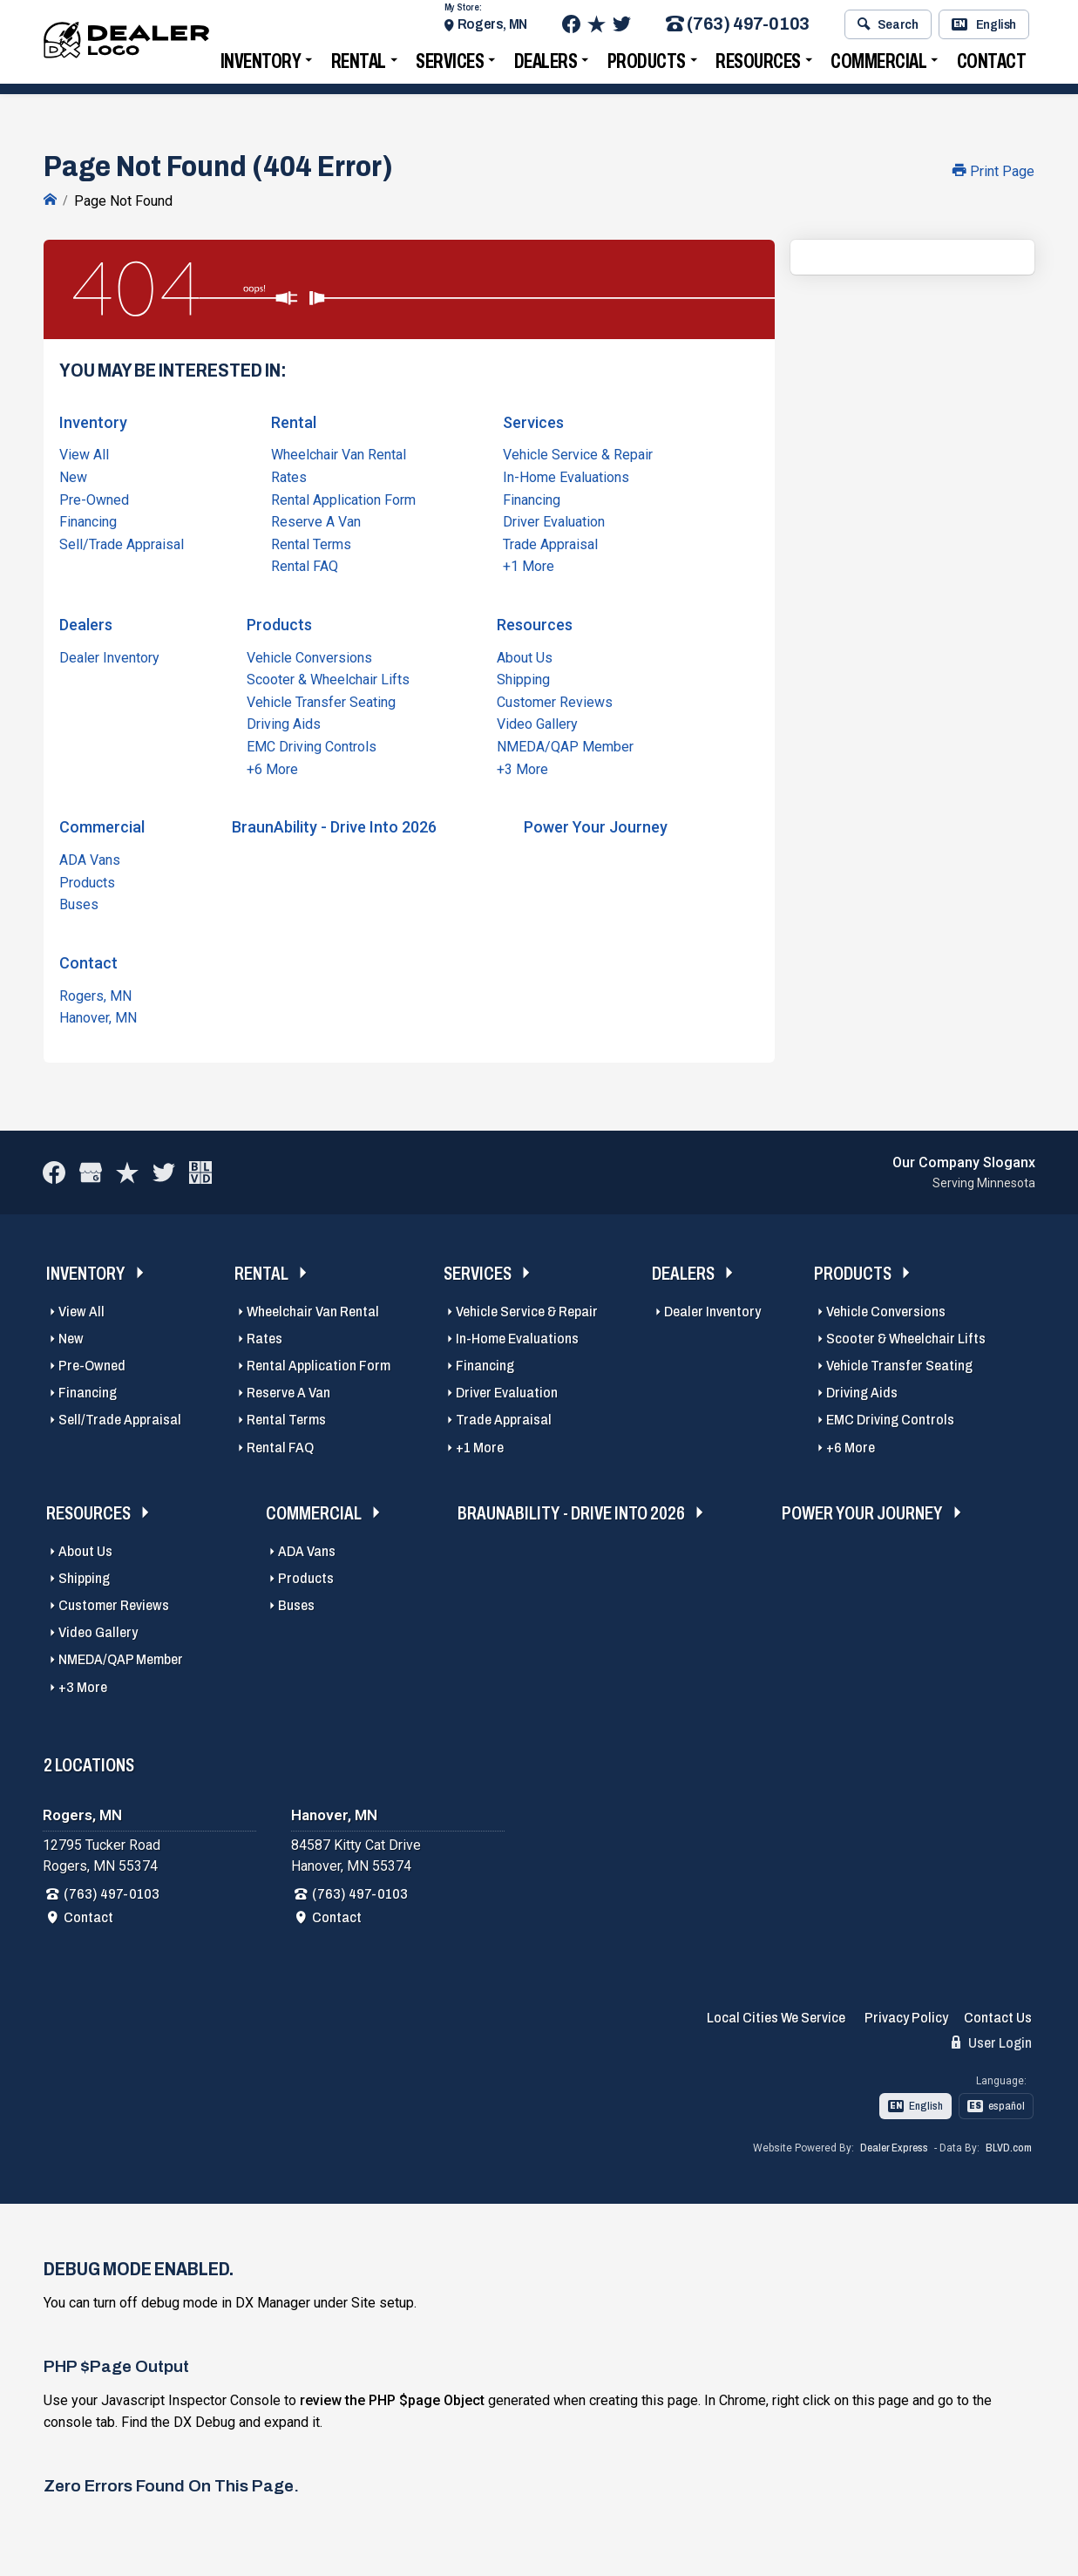  What do you see at coordinates (888, 29) in the screenshot?
I see `Search` at bounding box center [888, 29].